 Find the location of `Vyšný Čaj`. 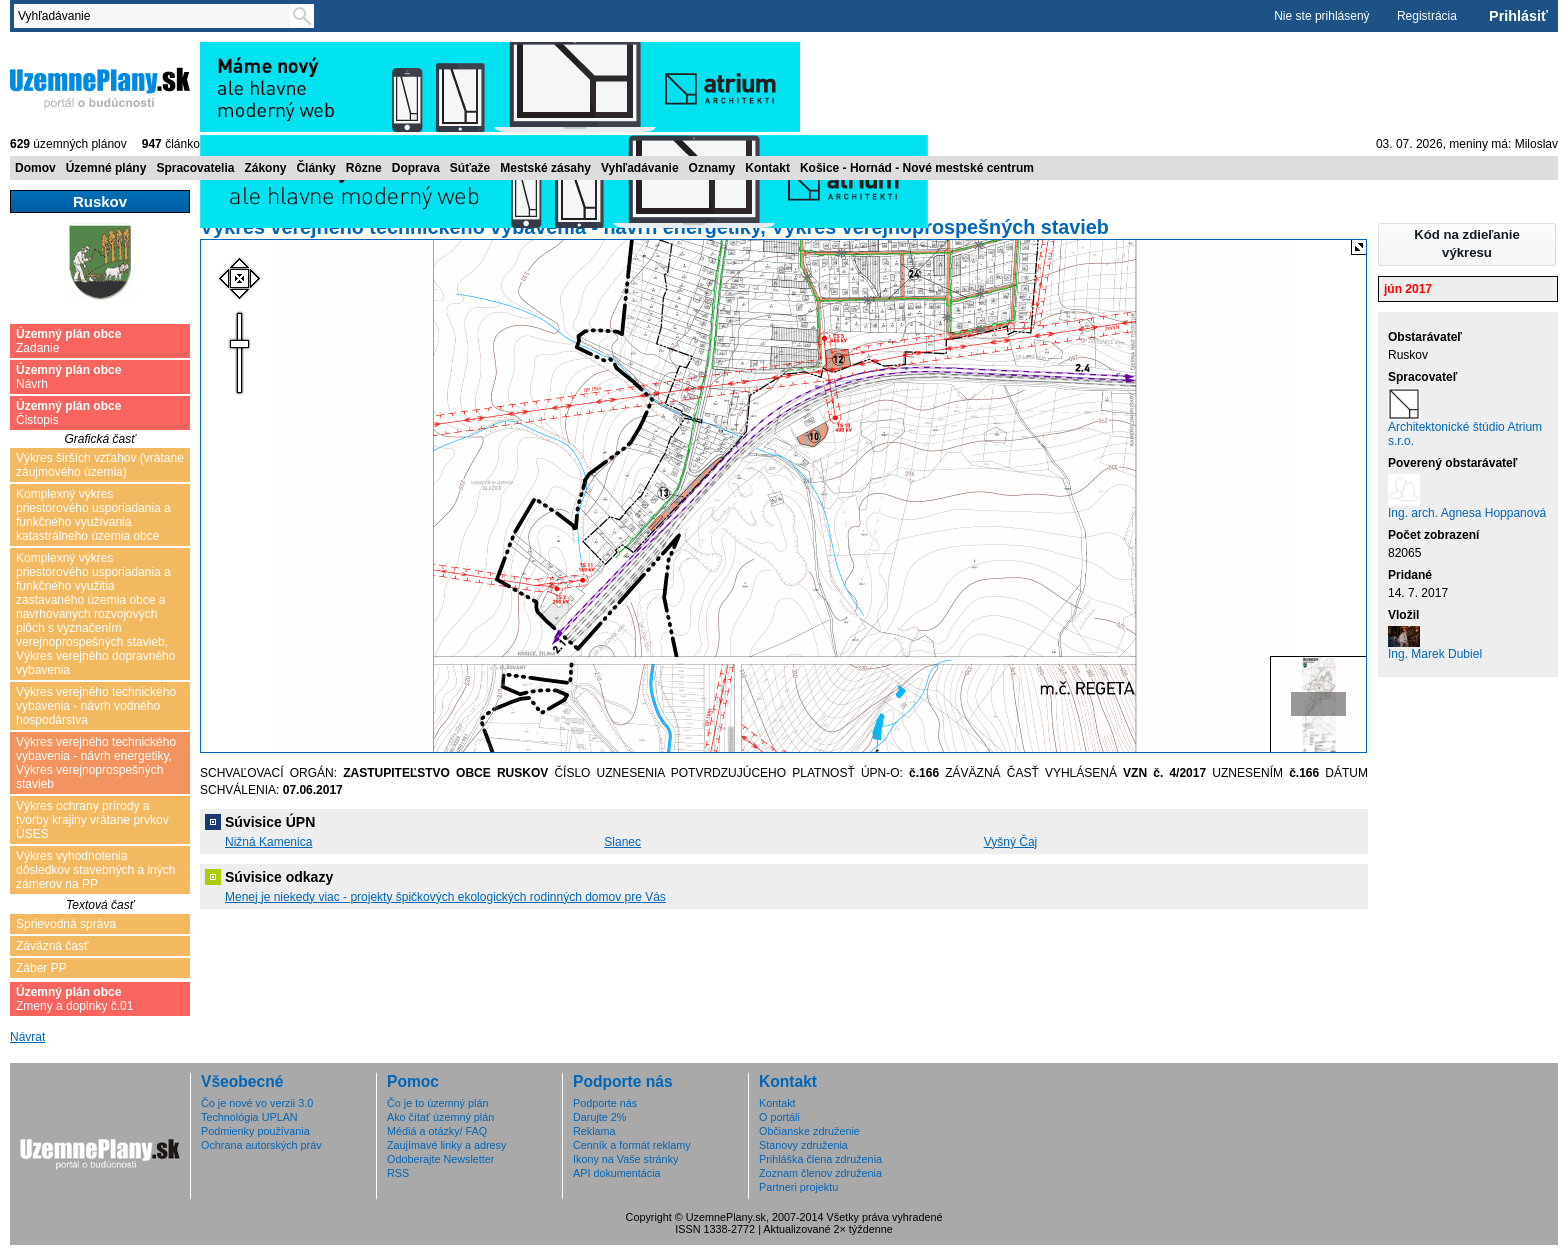

Vyšný Čaj is located at coordinates (1011, 842).